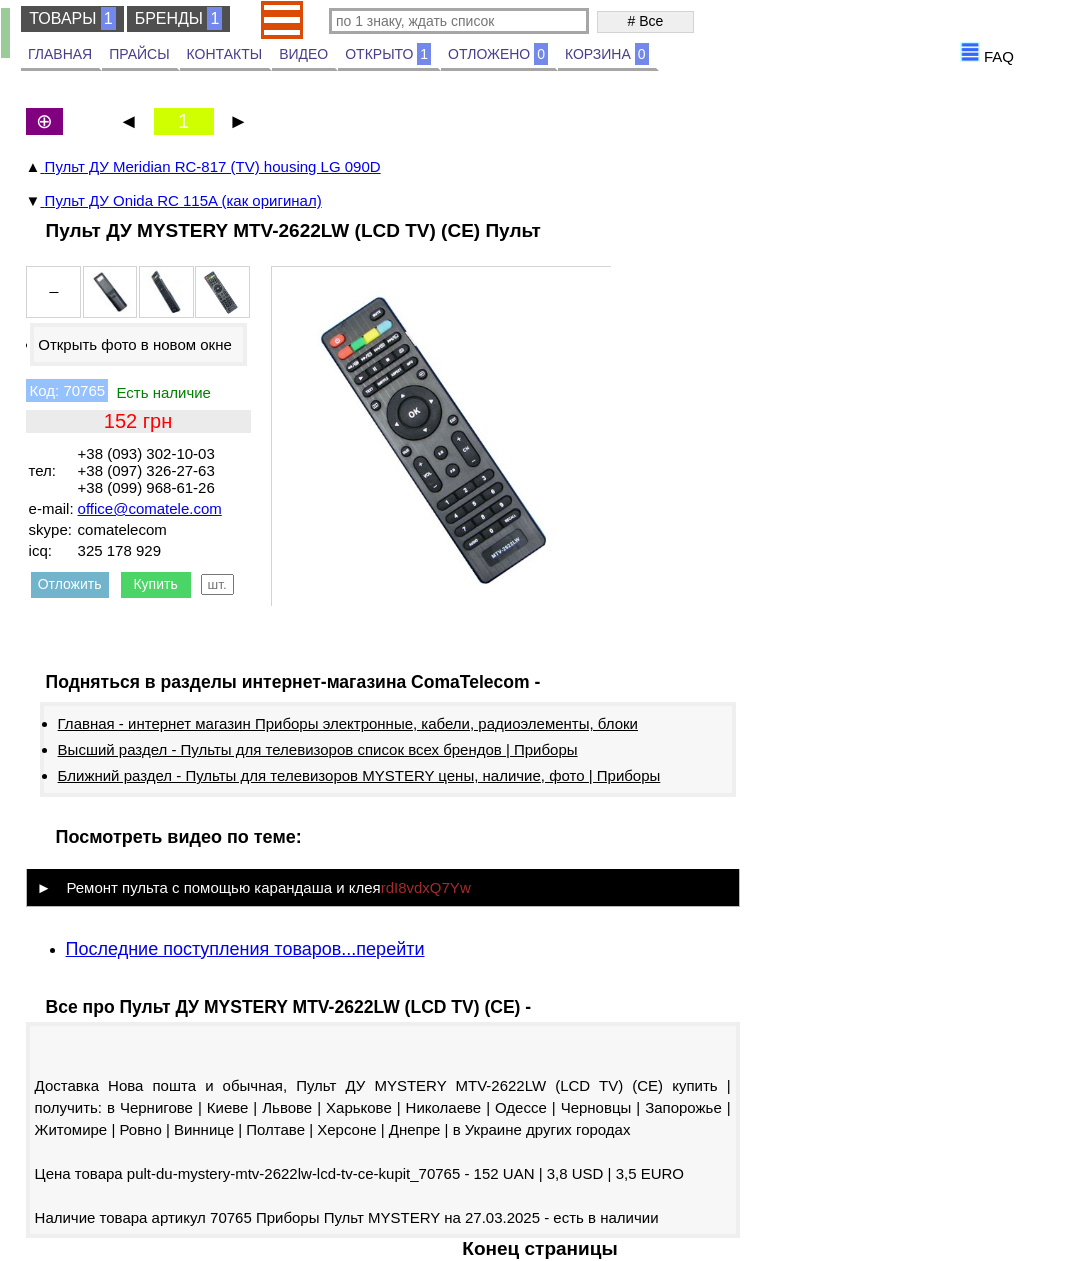  What do you see at coordinates (607, 54) in the screenshot?
I see `КОРЗИНА` at bounding box center [607, 54].